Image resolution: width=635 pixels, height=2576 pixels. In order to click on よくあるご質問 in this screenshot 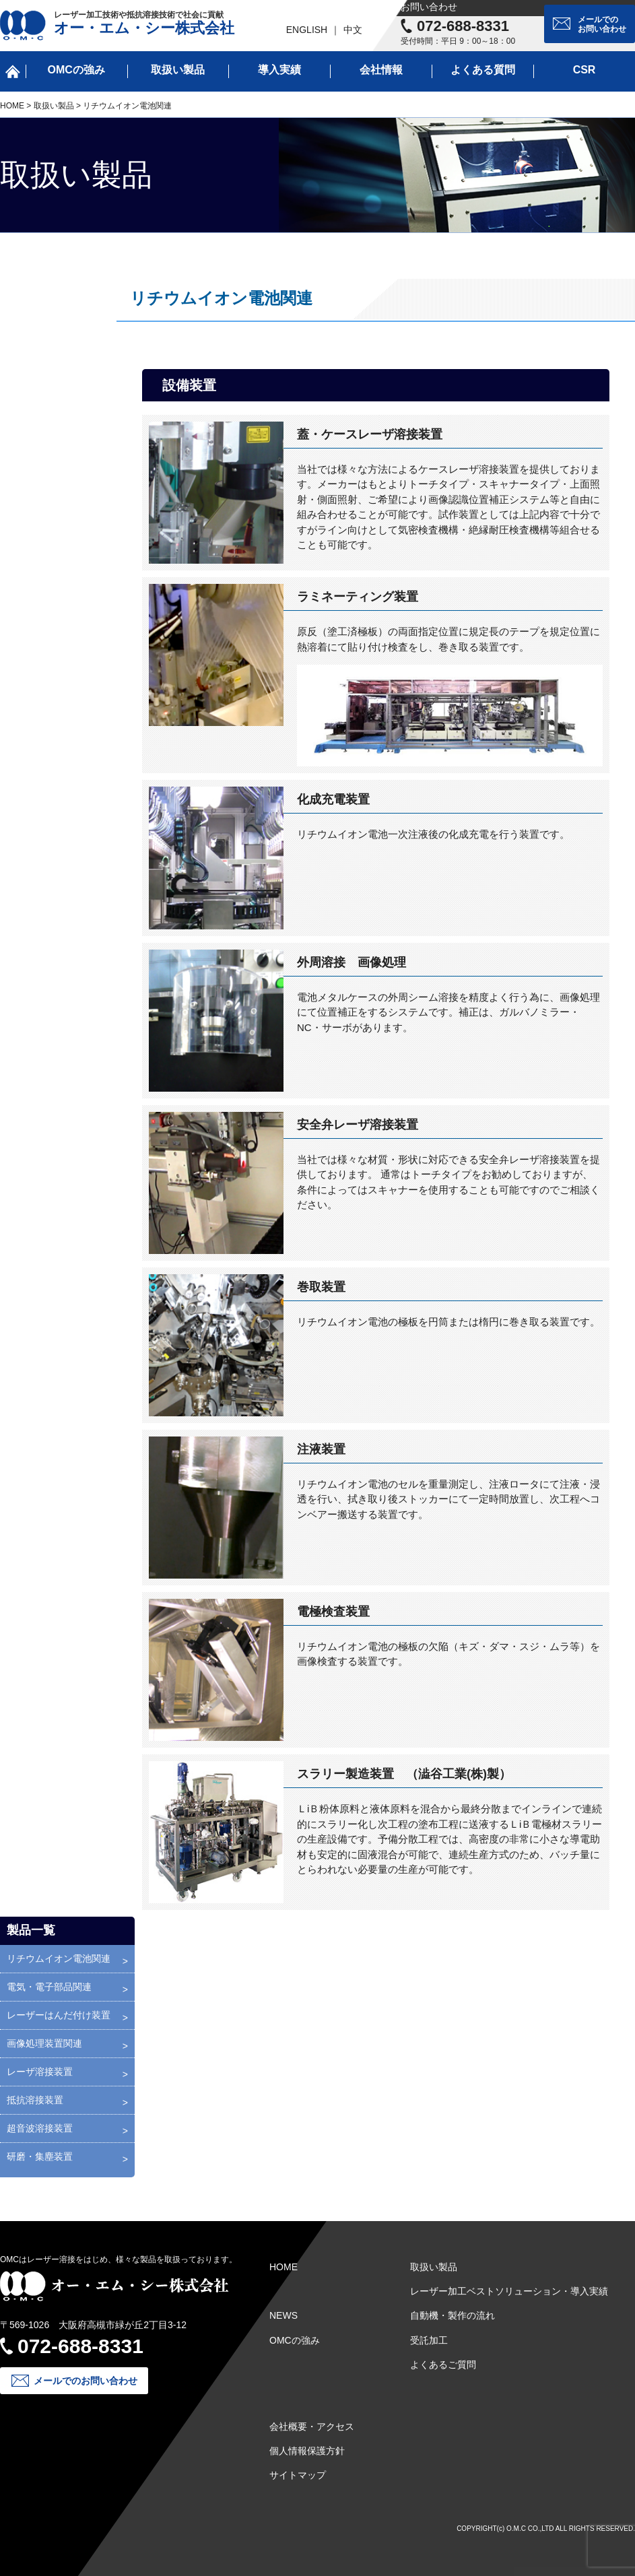, I will do `click(443, 2364)`.